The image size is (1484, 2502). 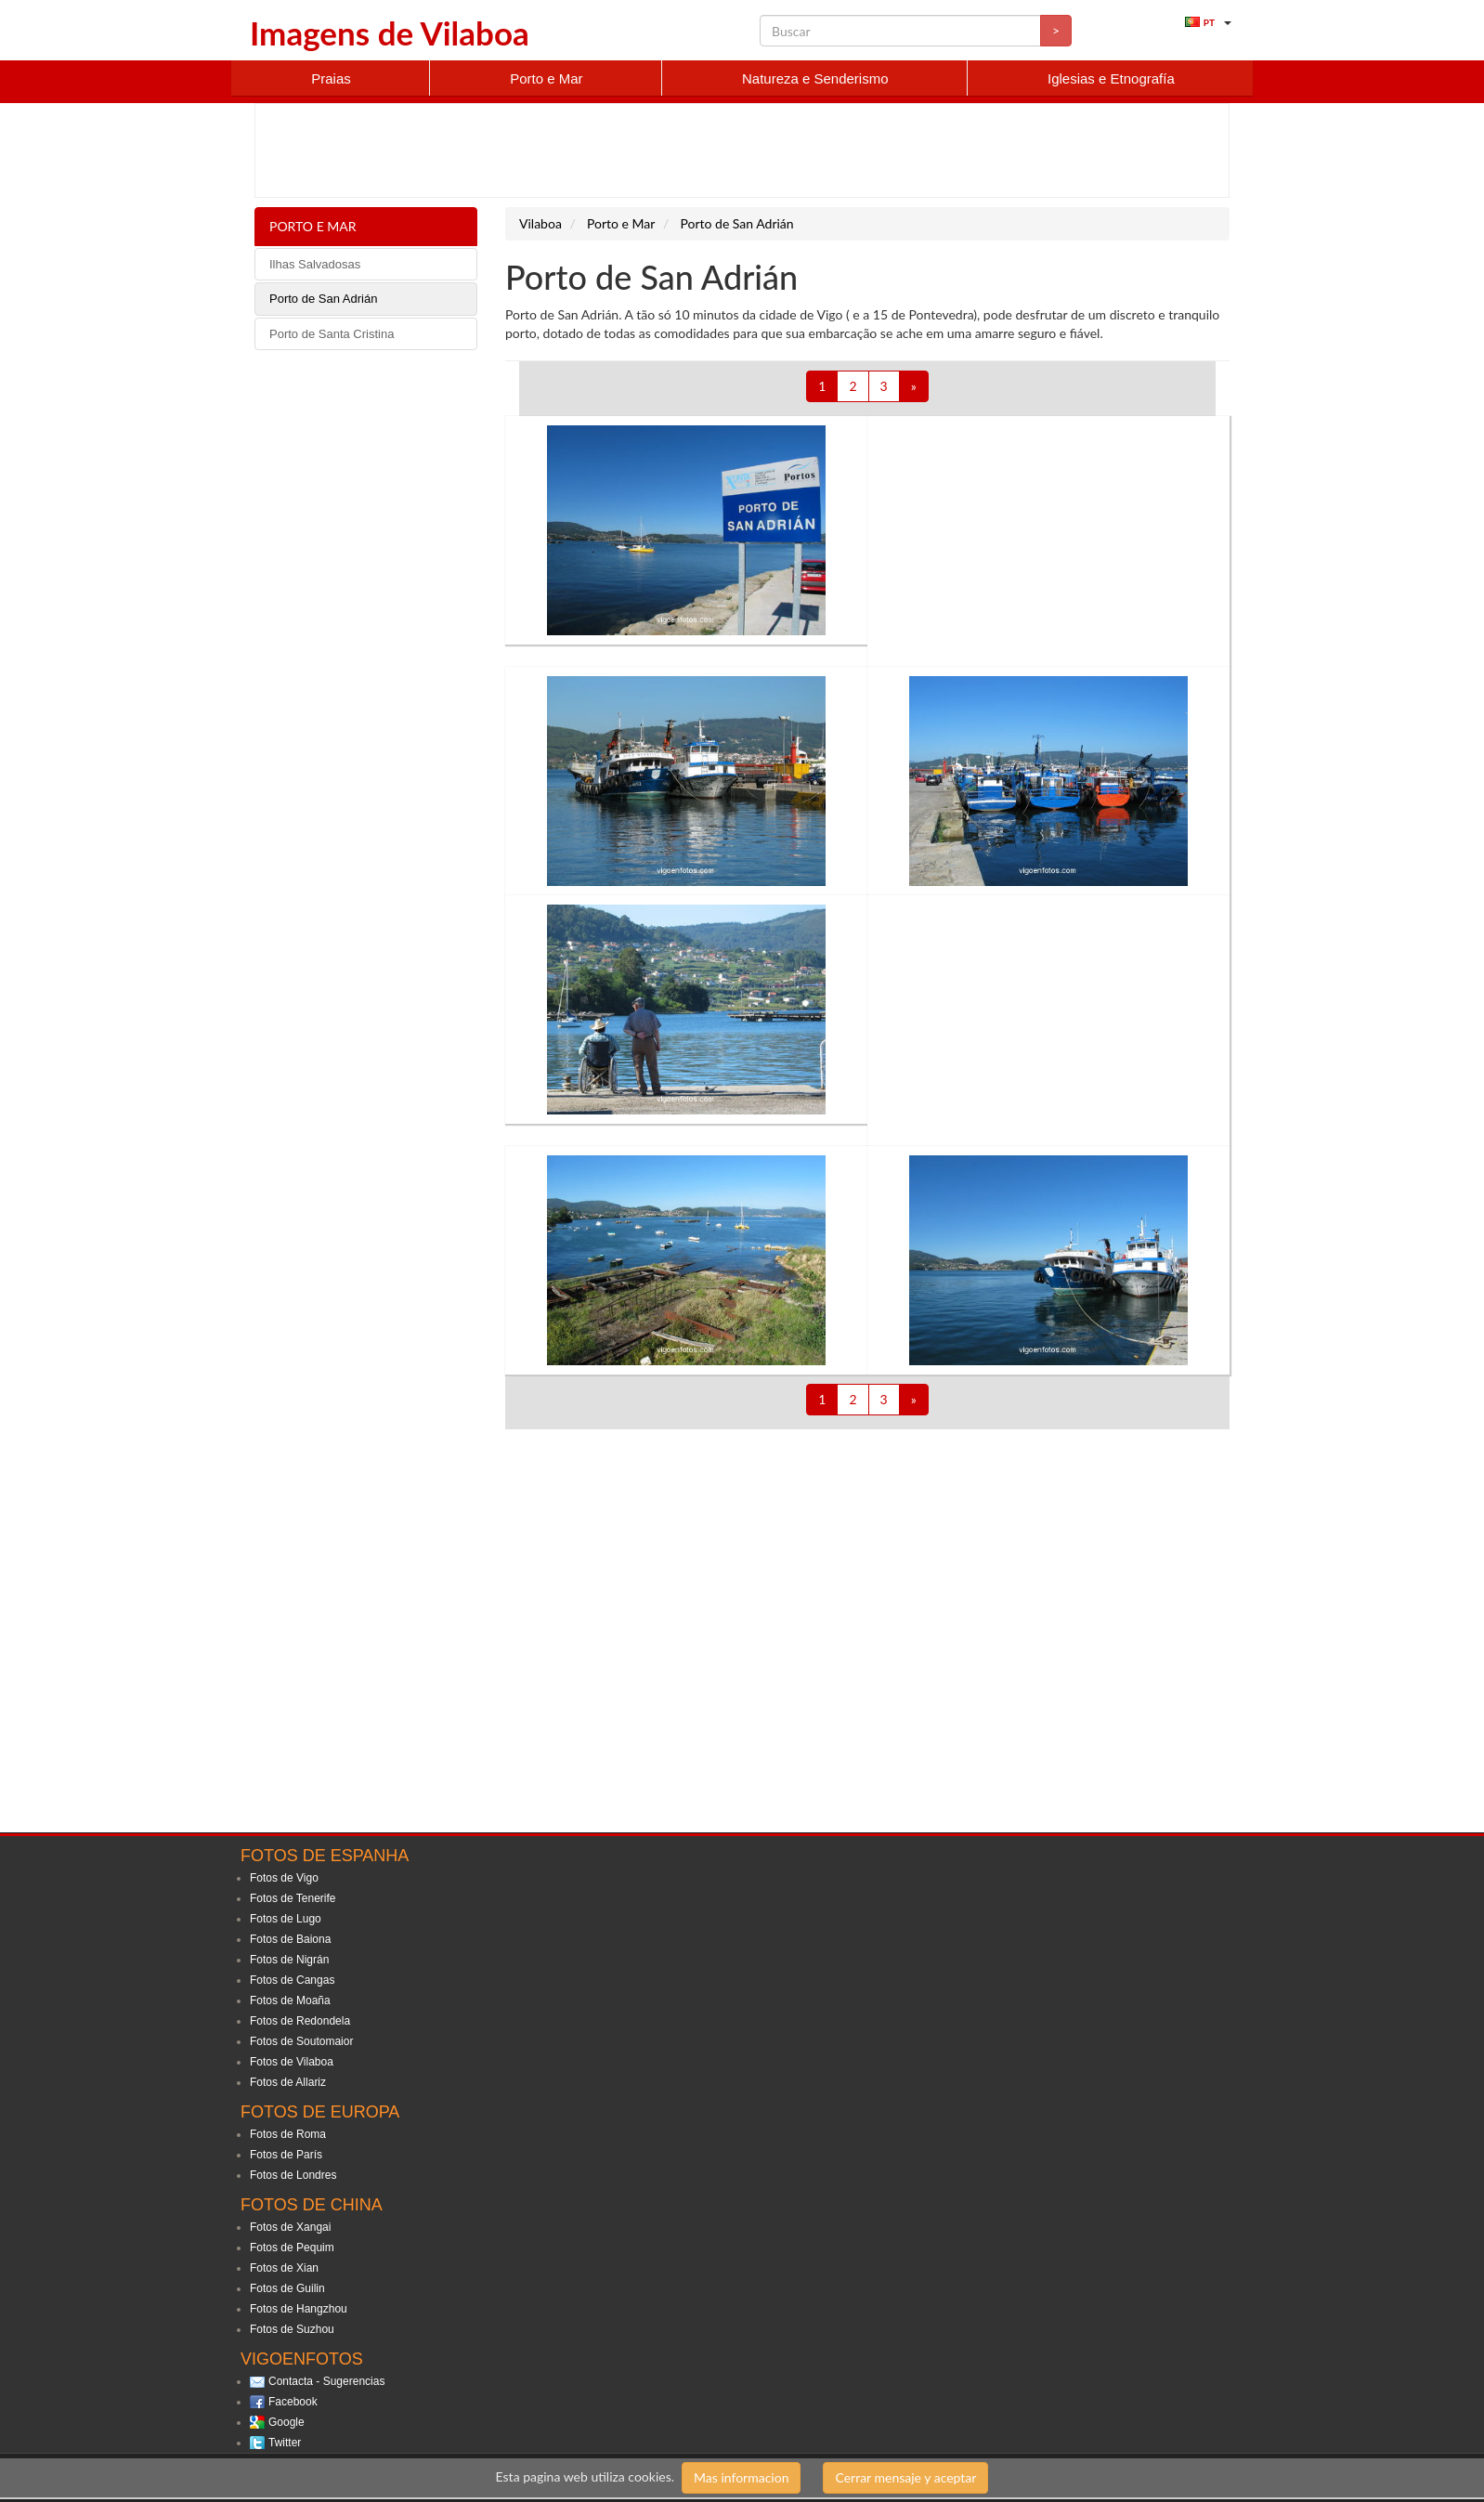 What do you see at coordinates (815, 78) in the screenshot?
I see `Natureza e Senderismo` at bounding box center [815, 78].